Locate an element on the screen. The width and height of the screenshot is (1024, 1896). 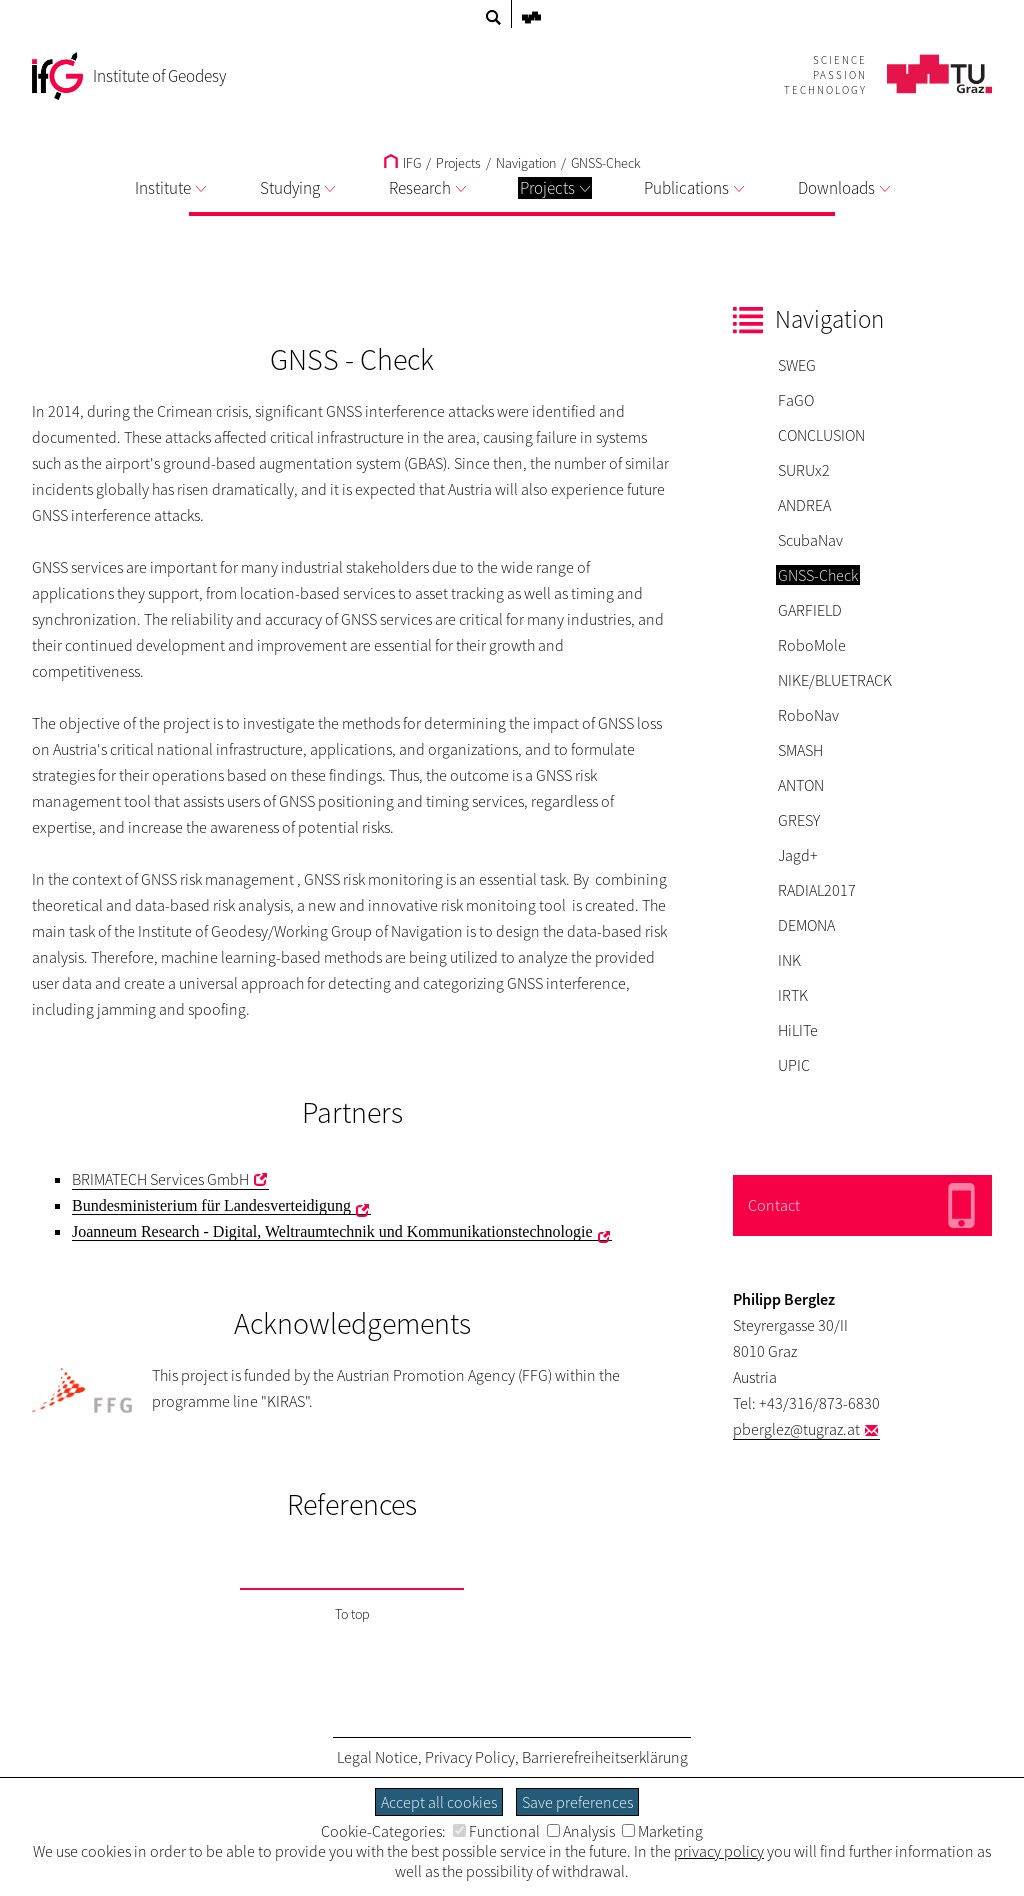
RoboNav is located at coordinates (808, 715).